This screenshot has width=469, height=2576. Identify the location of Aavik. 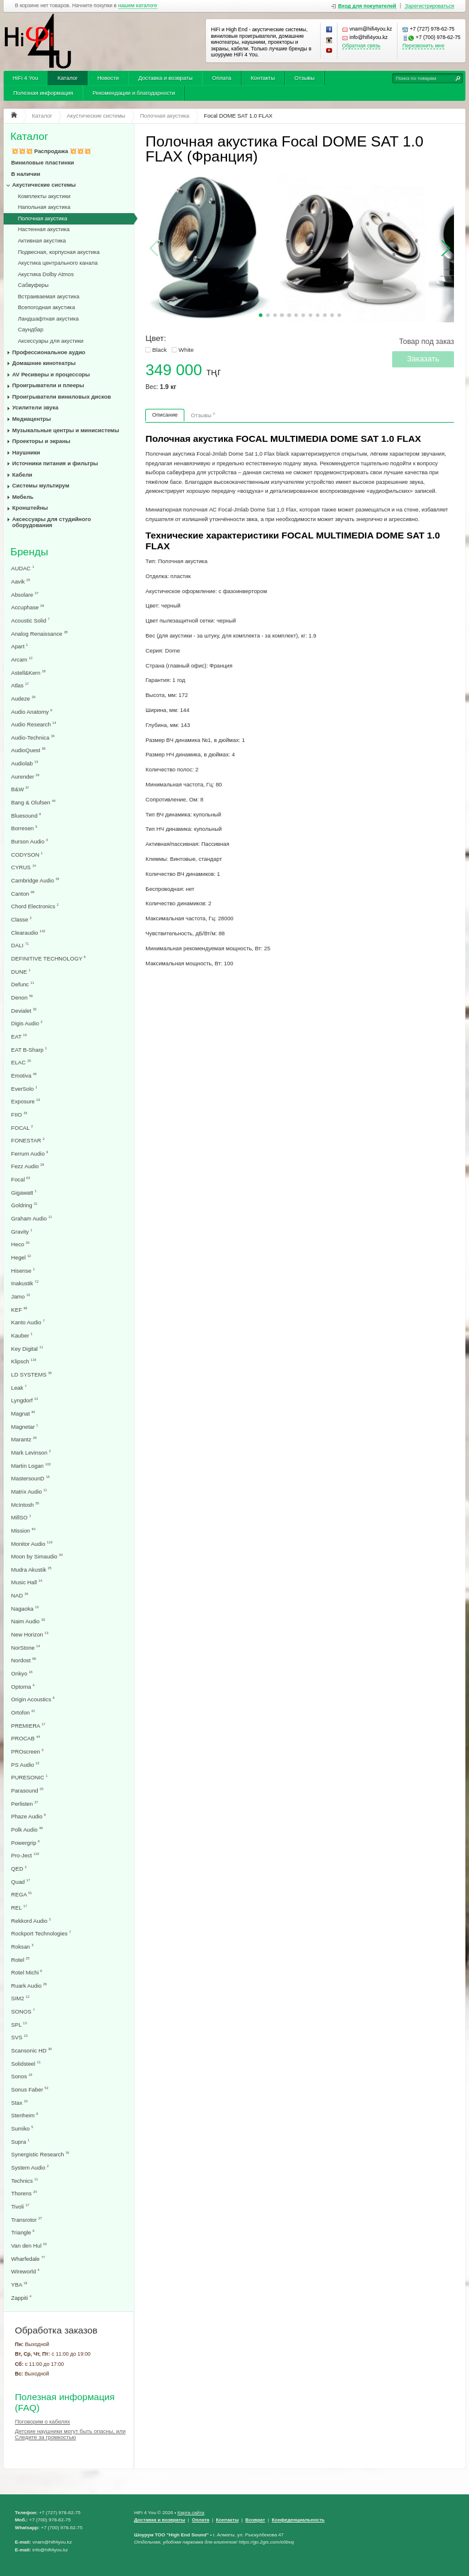
(21, 581).